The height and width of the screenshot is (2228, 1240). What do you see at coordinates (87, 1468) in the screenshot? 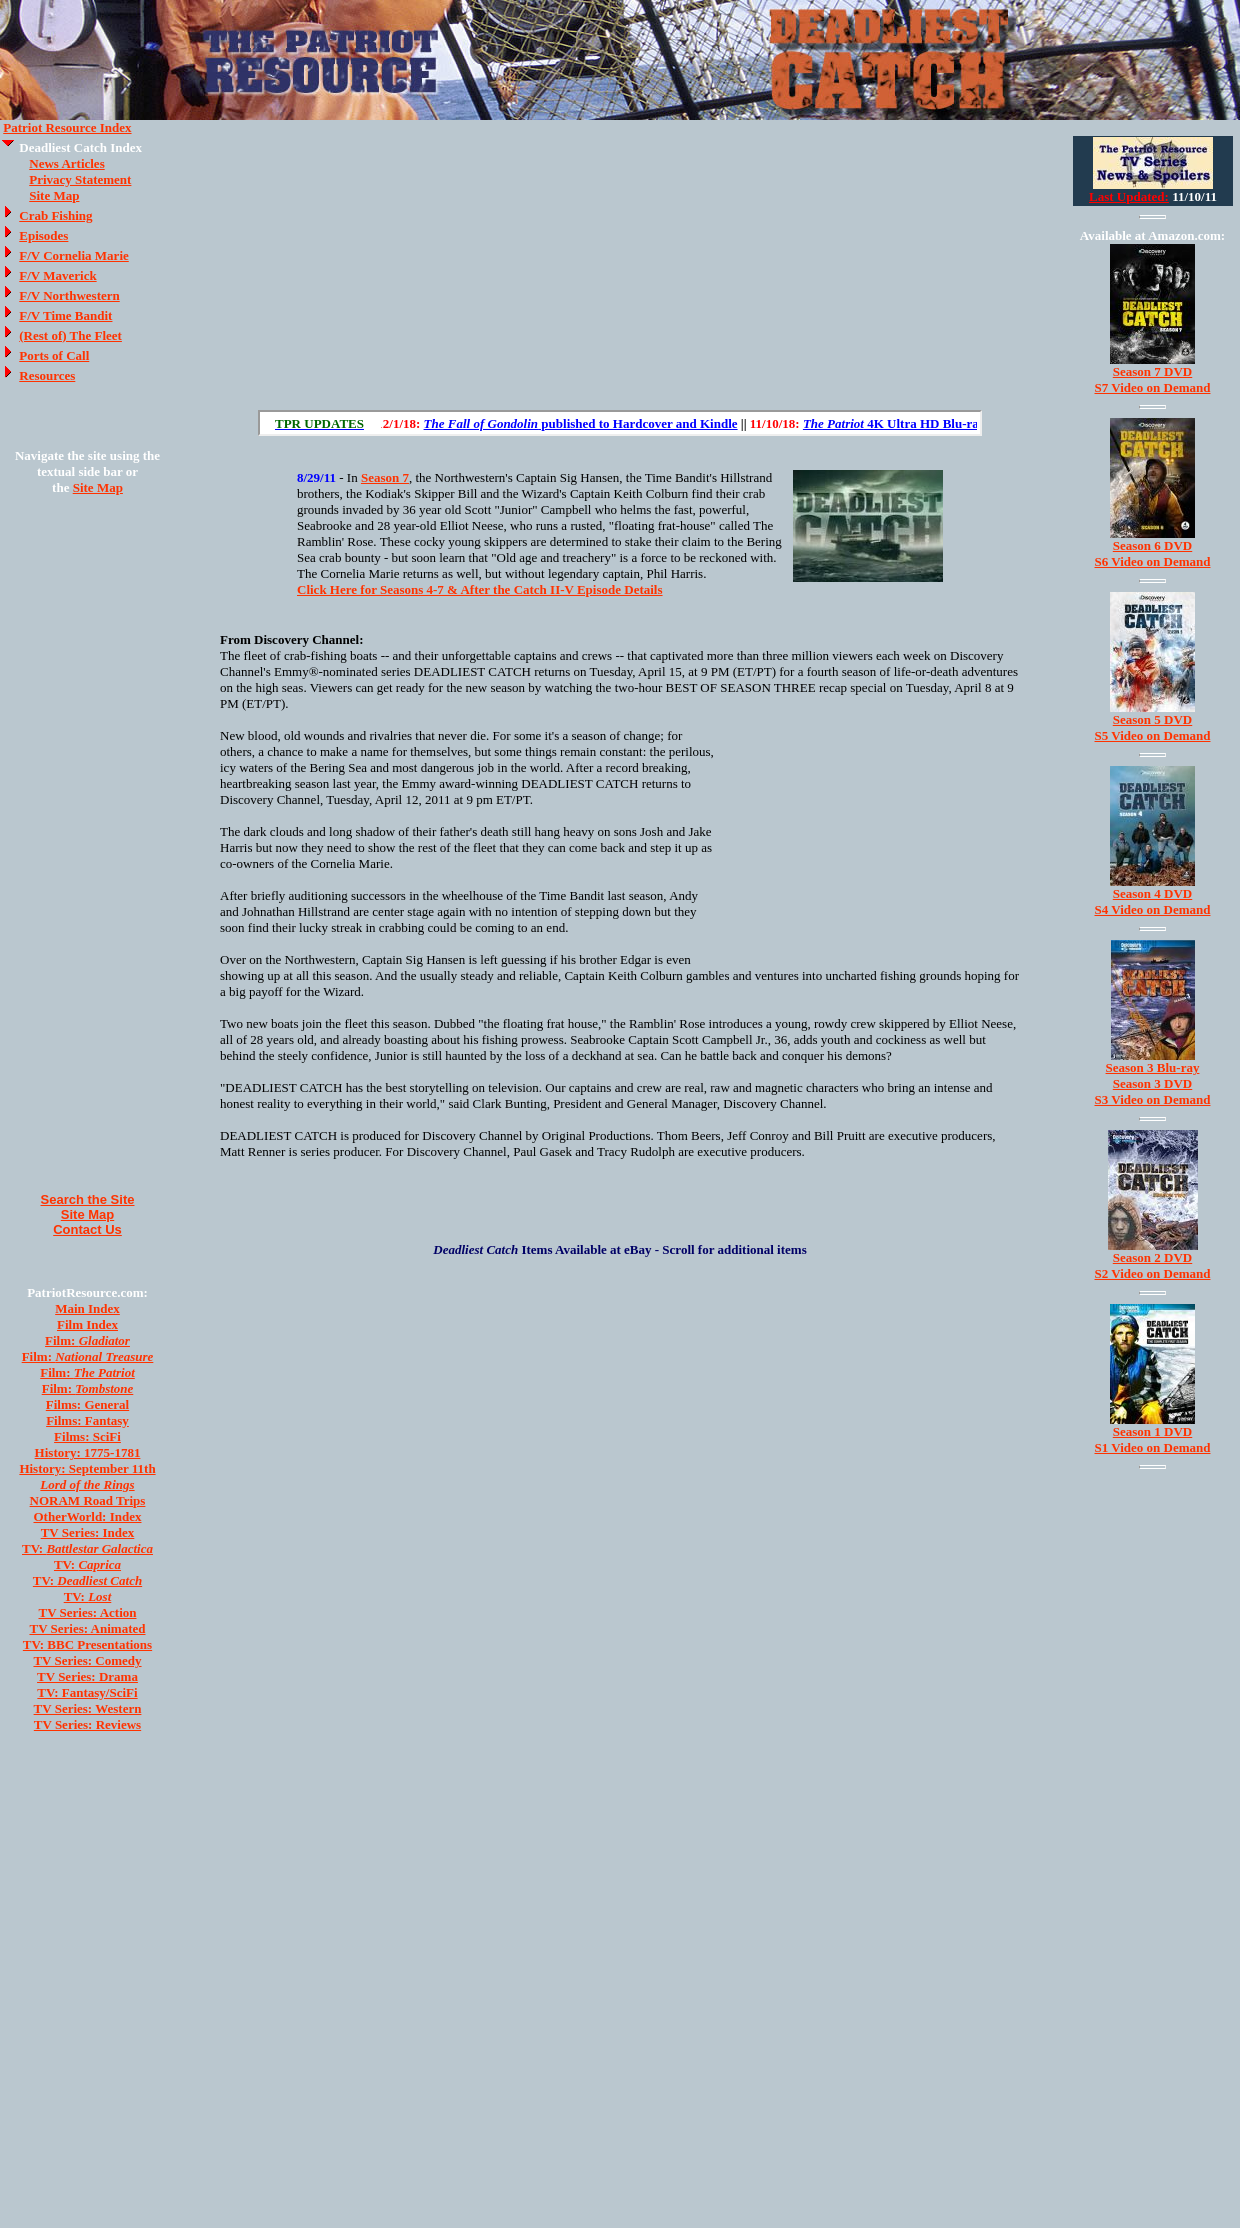
I see `History: September 11th` at bounding box center [87, 1468].